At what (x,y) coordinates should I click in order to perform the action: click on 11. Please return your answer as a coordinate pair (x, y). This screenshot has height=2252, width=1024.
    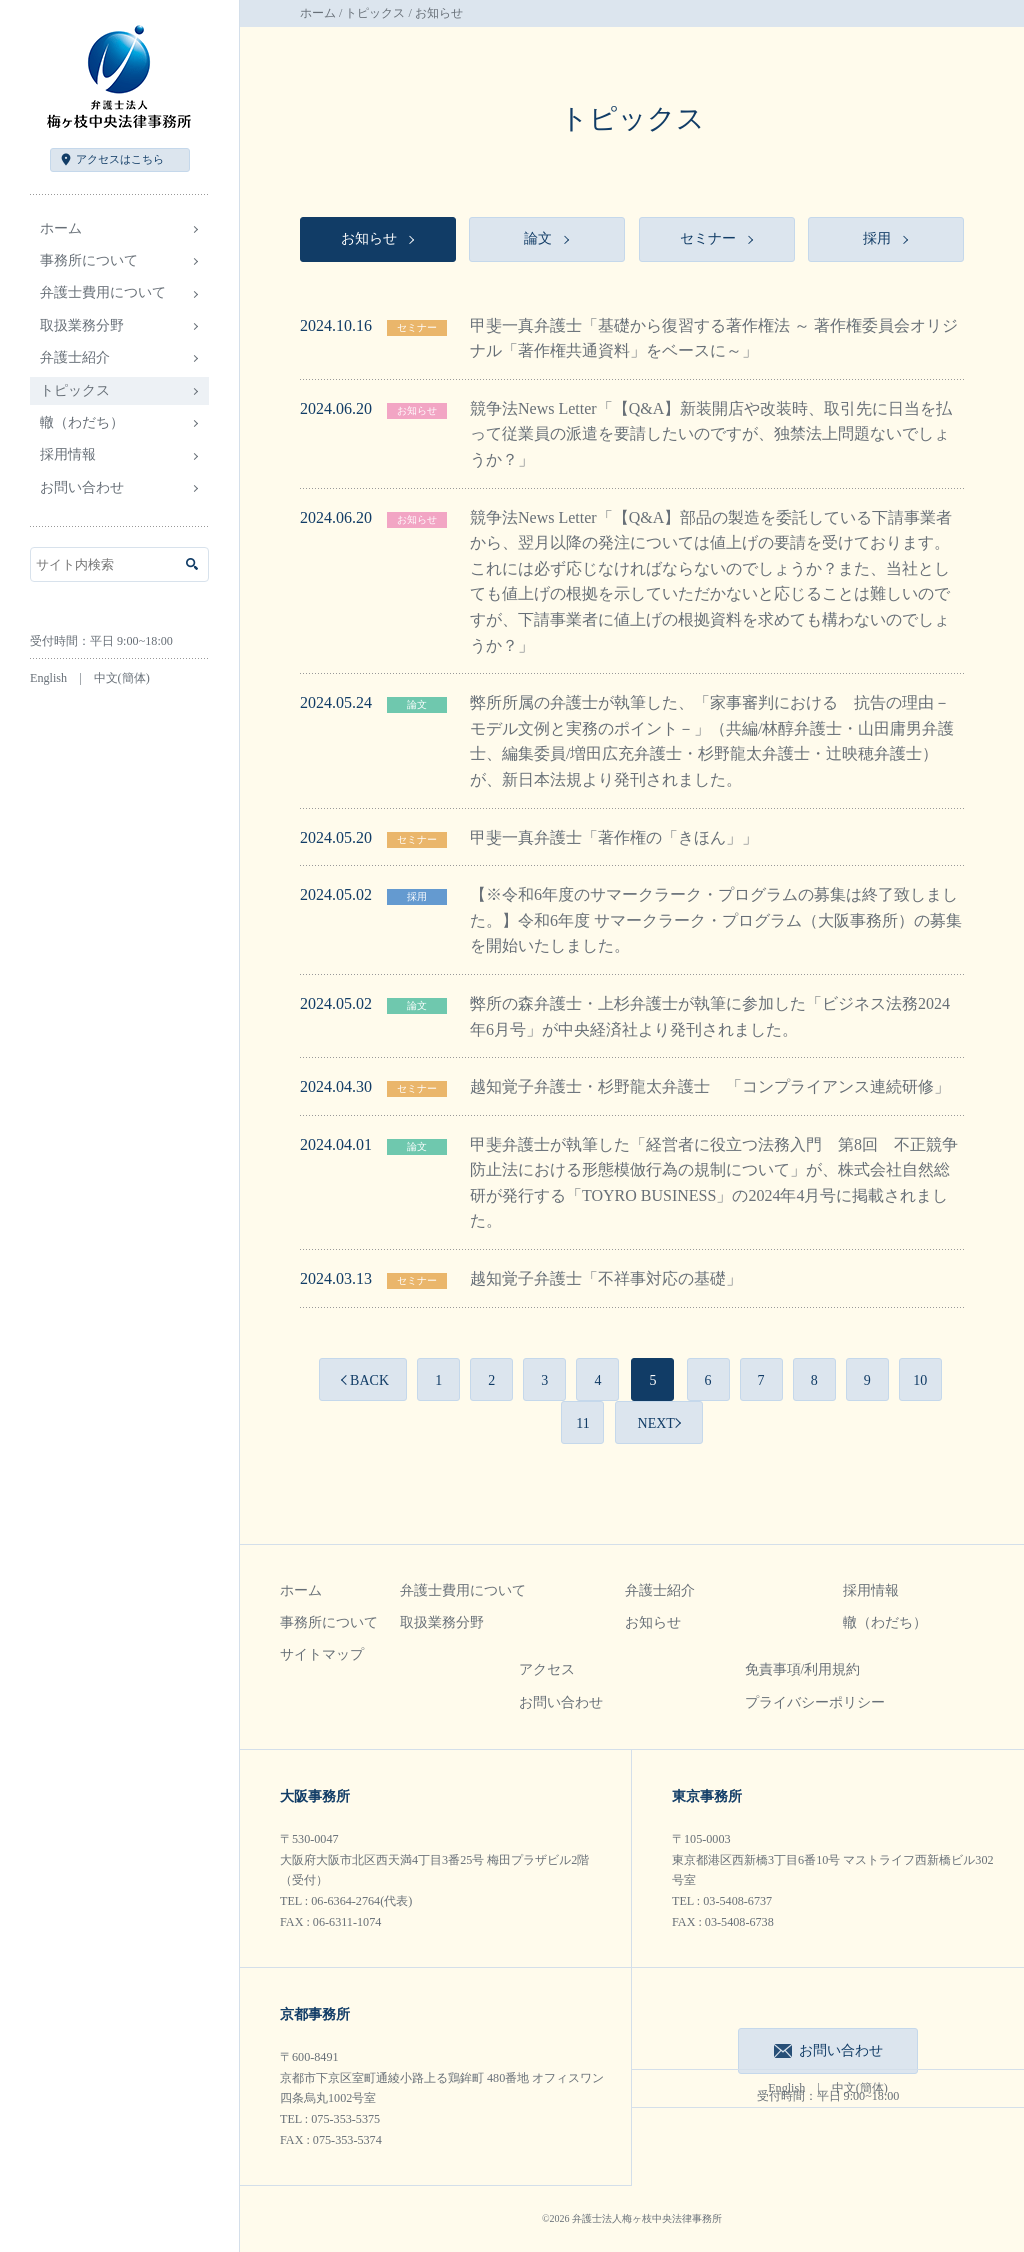
    Looking at the image, I should click on (582, 1423).